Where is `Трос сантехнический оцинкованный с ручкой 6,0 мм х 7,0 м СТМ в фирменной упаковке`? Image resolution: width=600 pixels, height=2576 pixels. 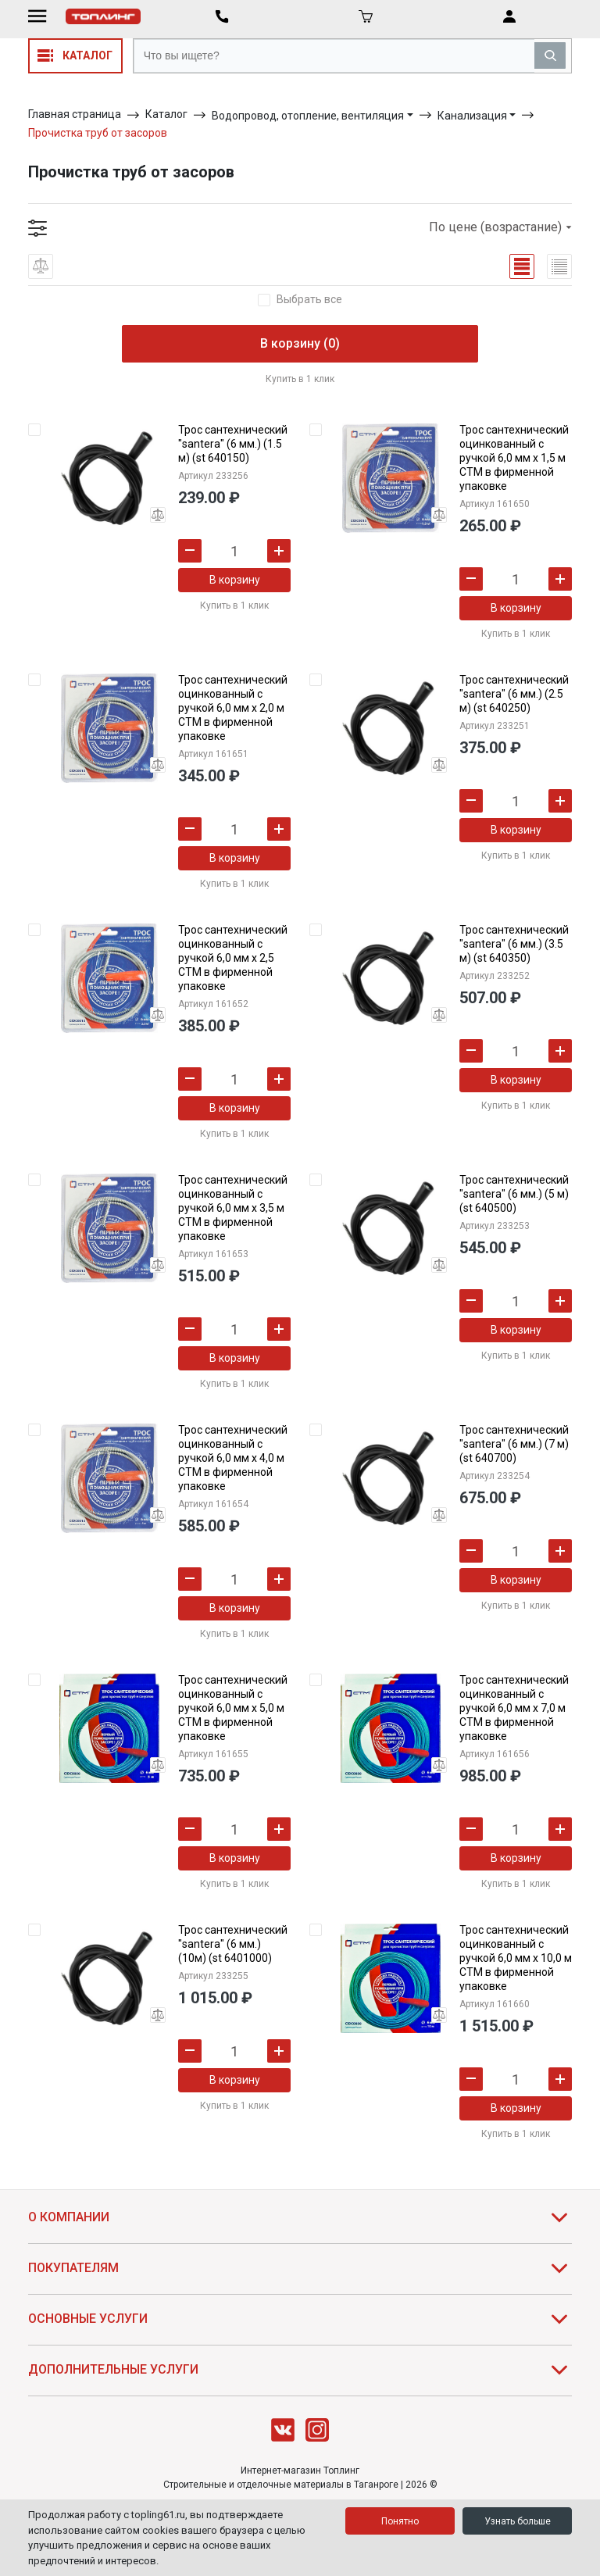 Трос сантехнический оцинкованный с ручкой 6,0 мм х 7,0 м СТМ в фирменной упаковке is located at coordinates (514, 1708).